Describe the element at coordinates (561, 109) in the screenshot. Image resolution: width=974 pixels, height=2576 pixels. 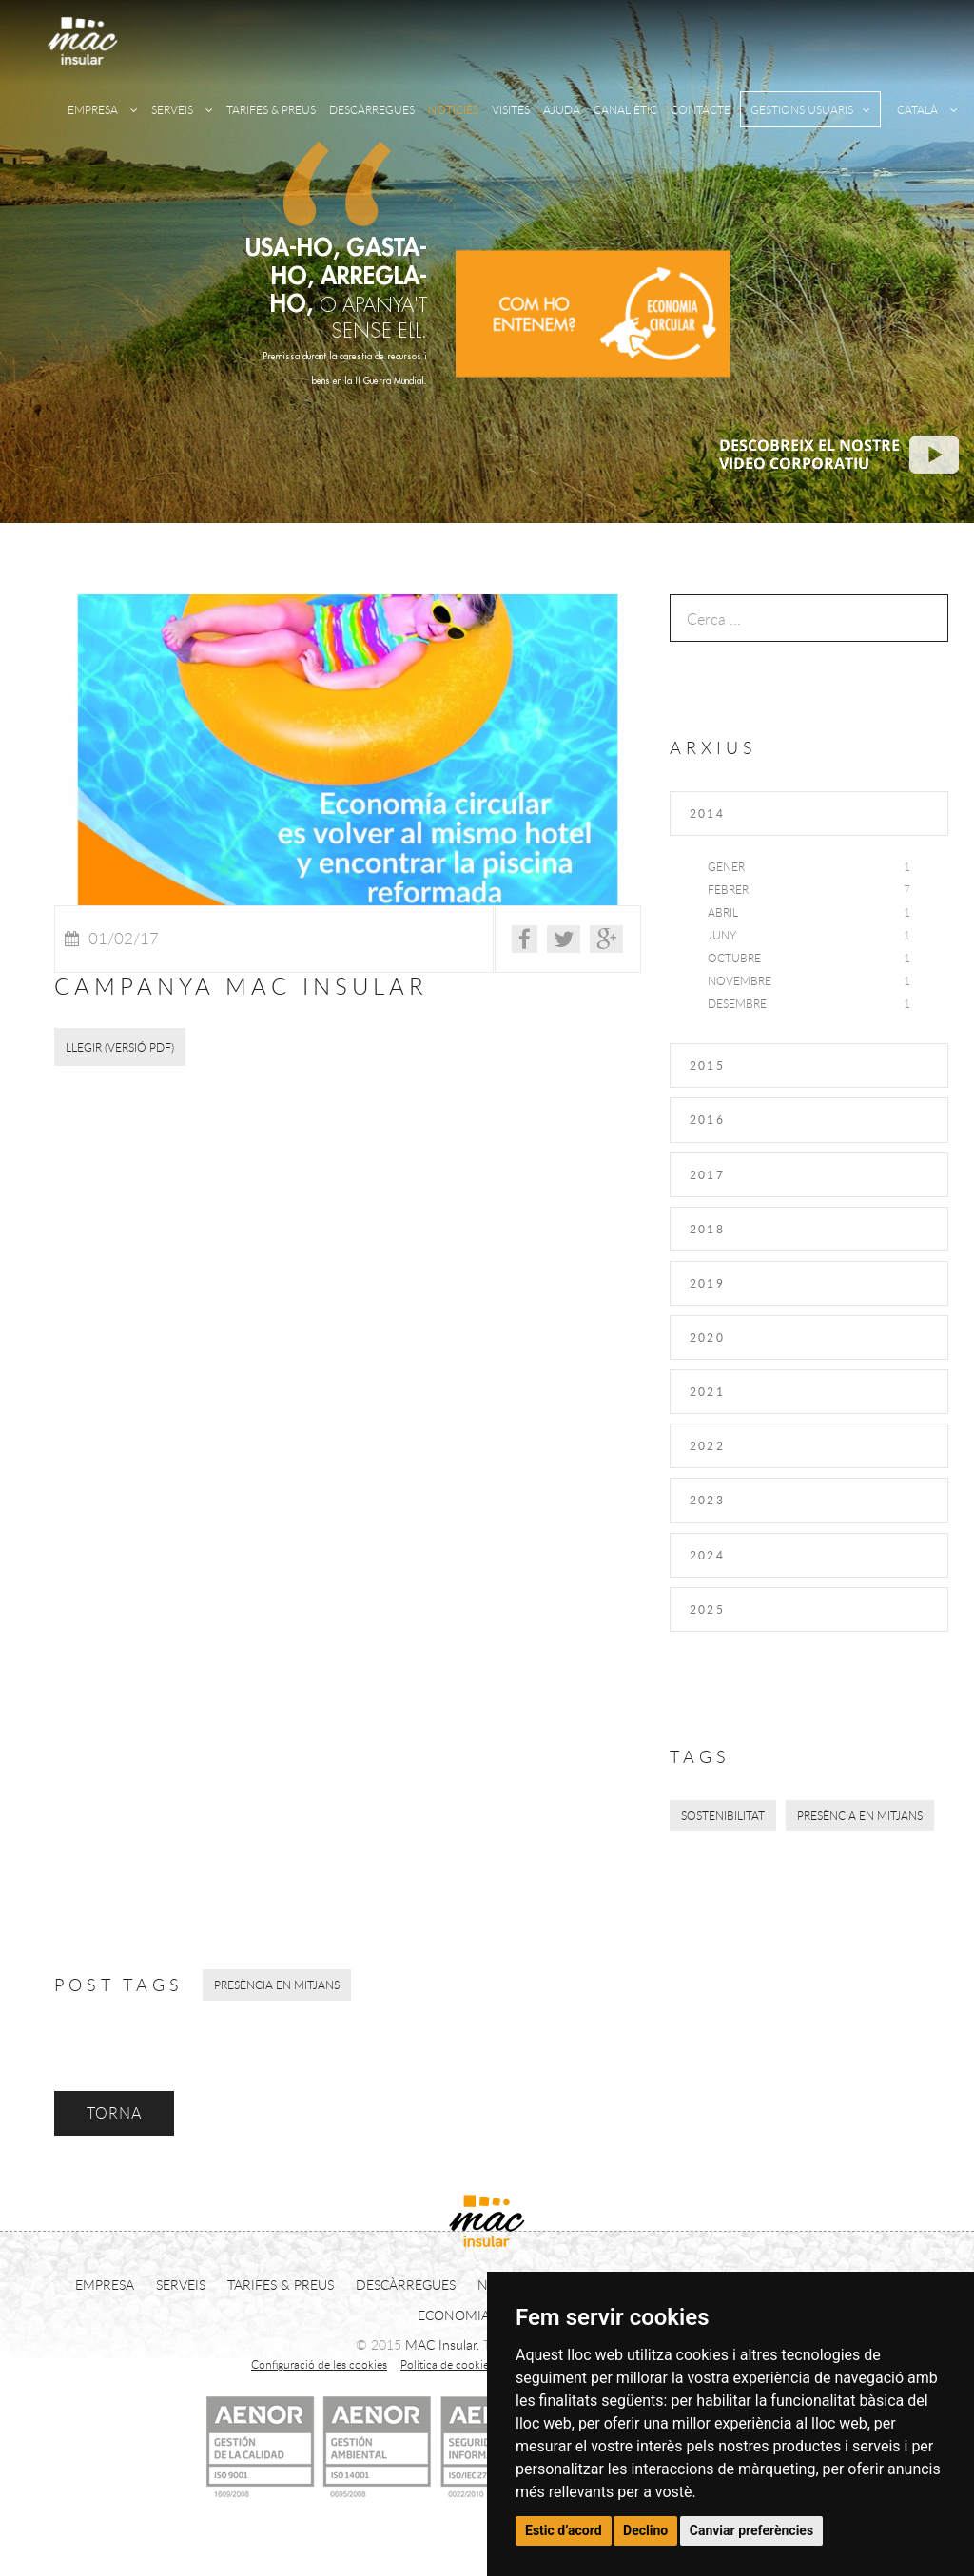
I see `AJUDA` at that location.